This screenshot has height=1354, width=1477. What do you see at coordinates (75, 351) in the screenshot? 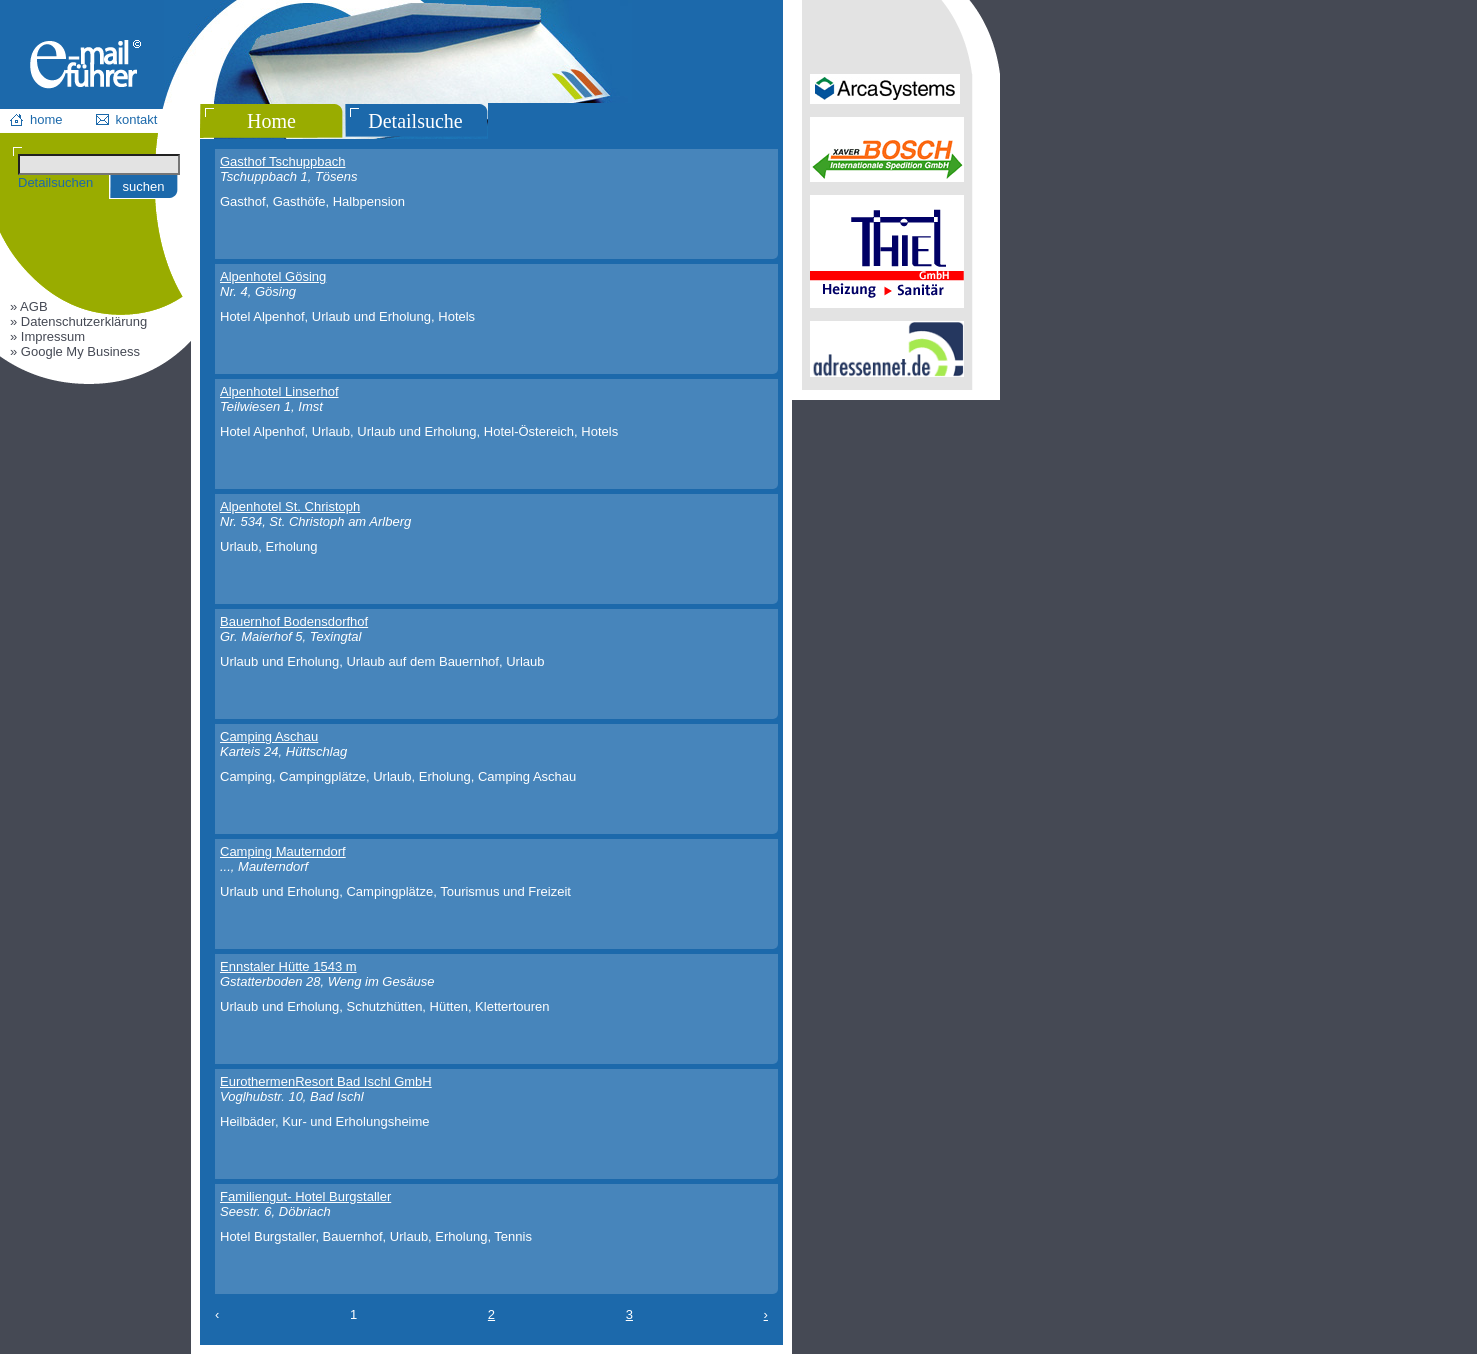
I see `» Google My Business` at bounding box center [75, 351].